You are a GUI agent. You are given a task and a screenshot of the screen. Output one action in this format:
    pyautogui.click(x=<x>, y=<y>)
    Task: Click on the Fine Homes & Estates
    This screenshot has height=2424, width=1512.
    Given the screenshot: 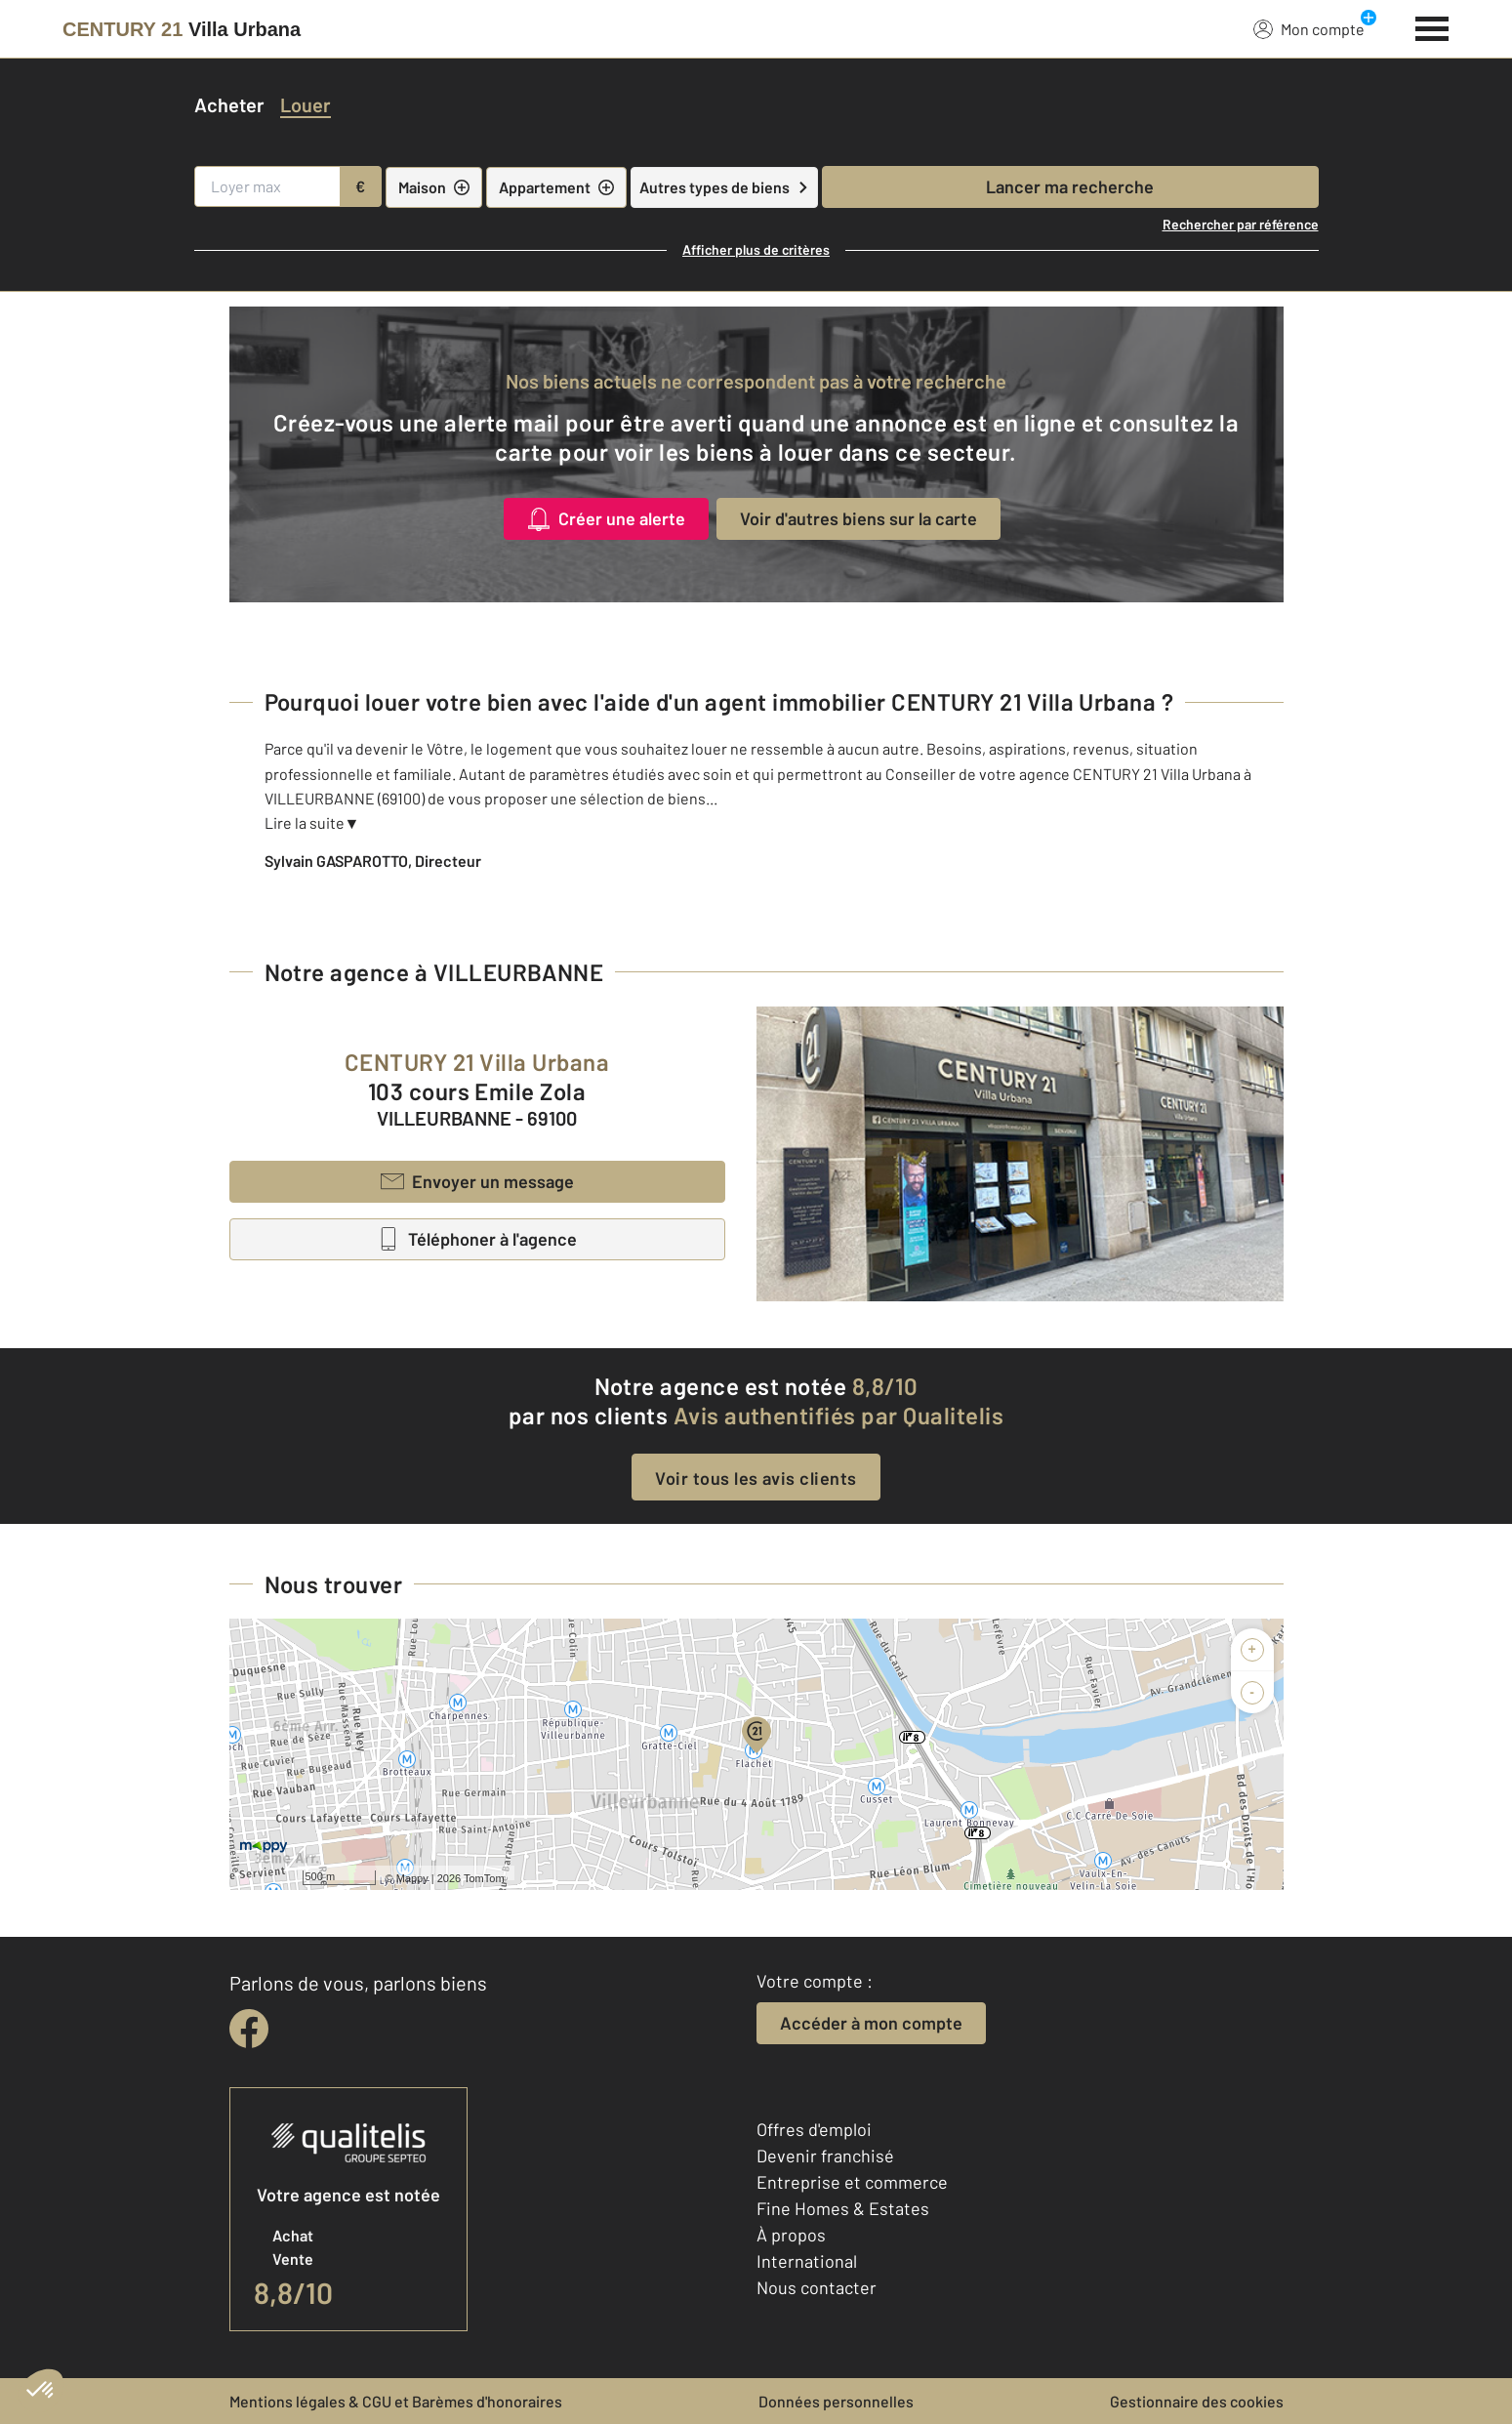 What is the action you would take?
    pyautogui.click(x=842, y=2208)
    